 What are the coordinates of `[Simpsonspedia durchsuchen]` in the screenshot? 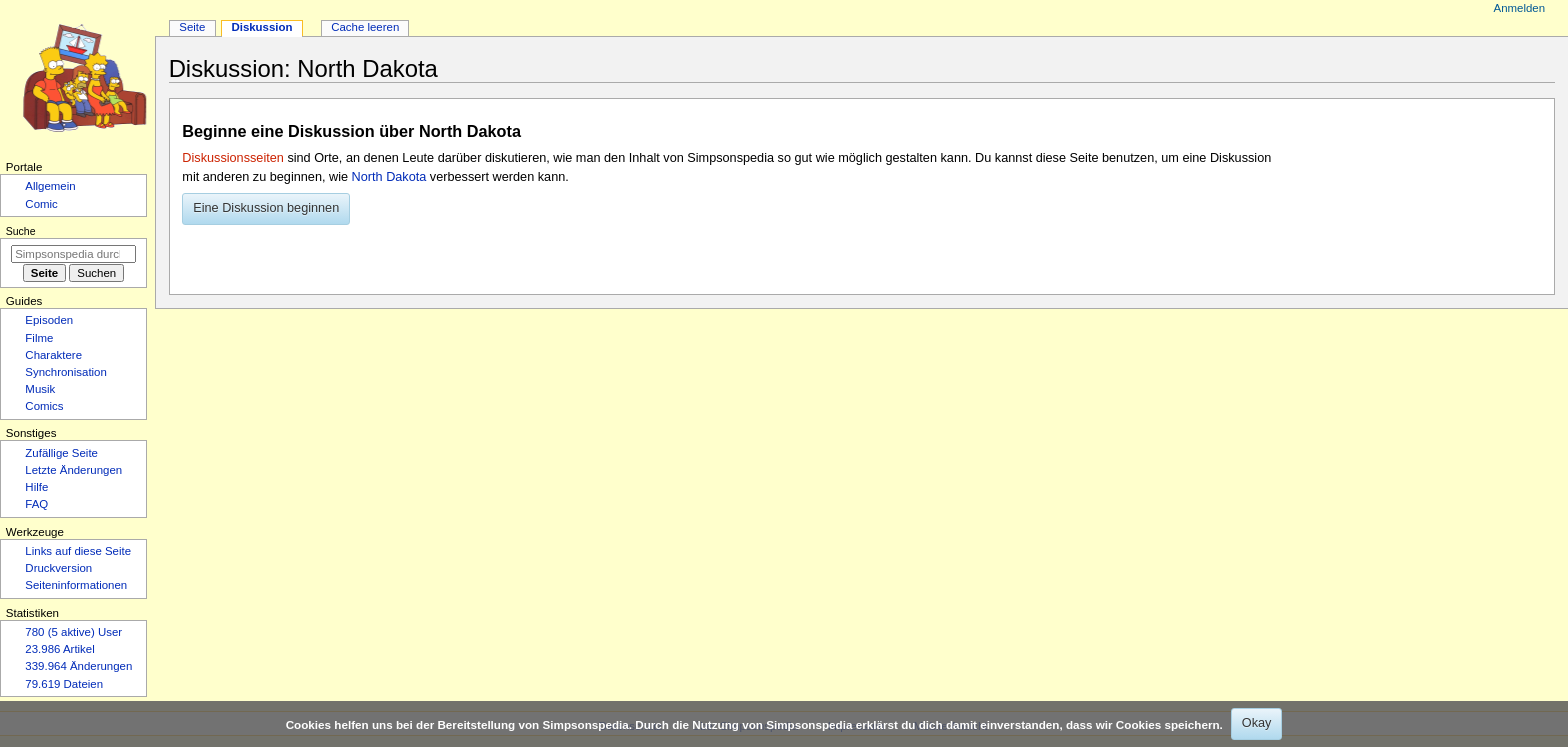 It's located at (73, 254).